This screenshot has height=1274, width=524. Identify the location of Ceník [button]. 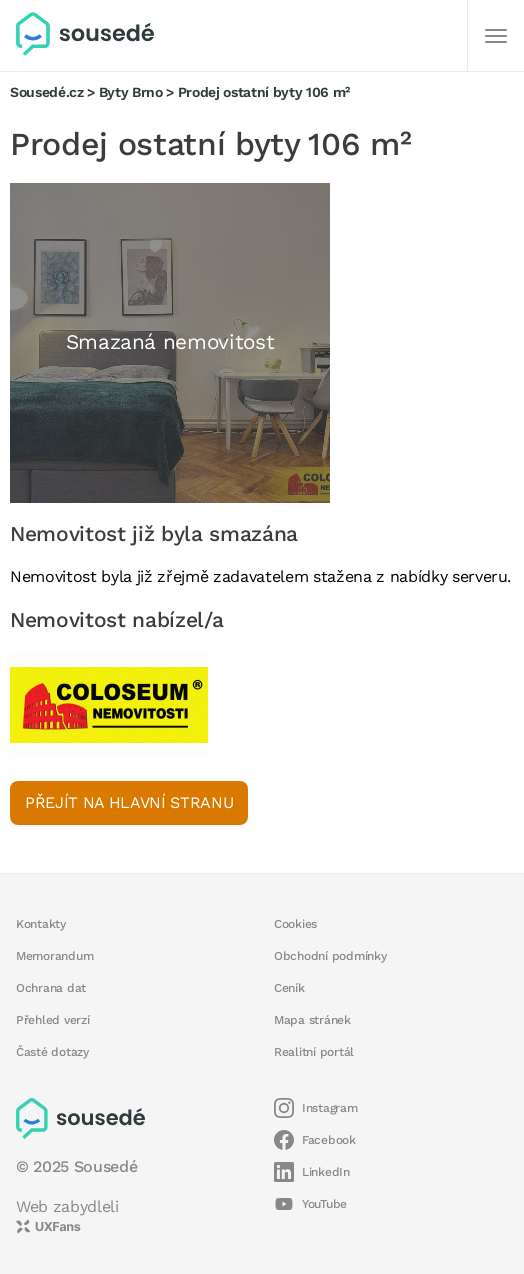
(289, 988).